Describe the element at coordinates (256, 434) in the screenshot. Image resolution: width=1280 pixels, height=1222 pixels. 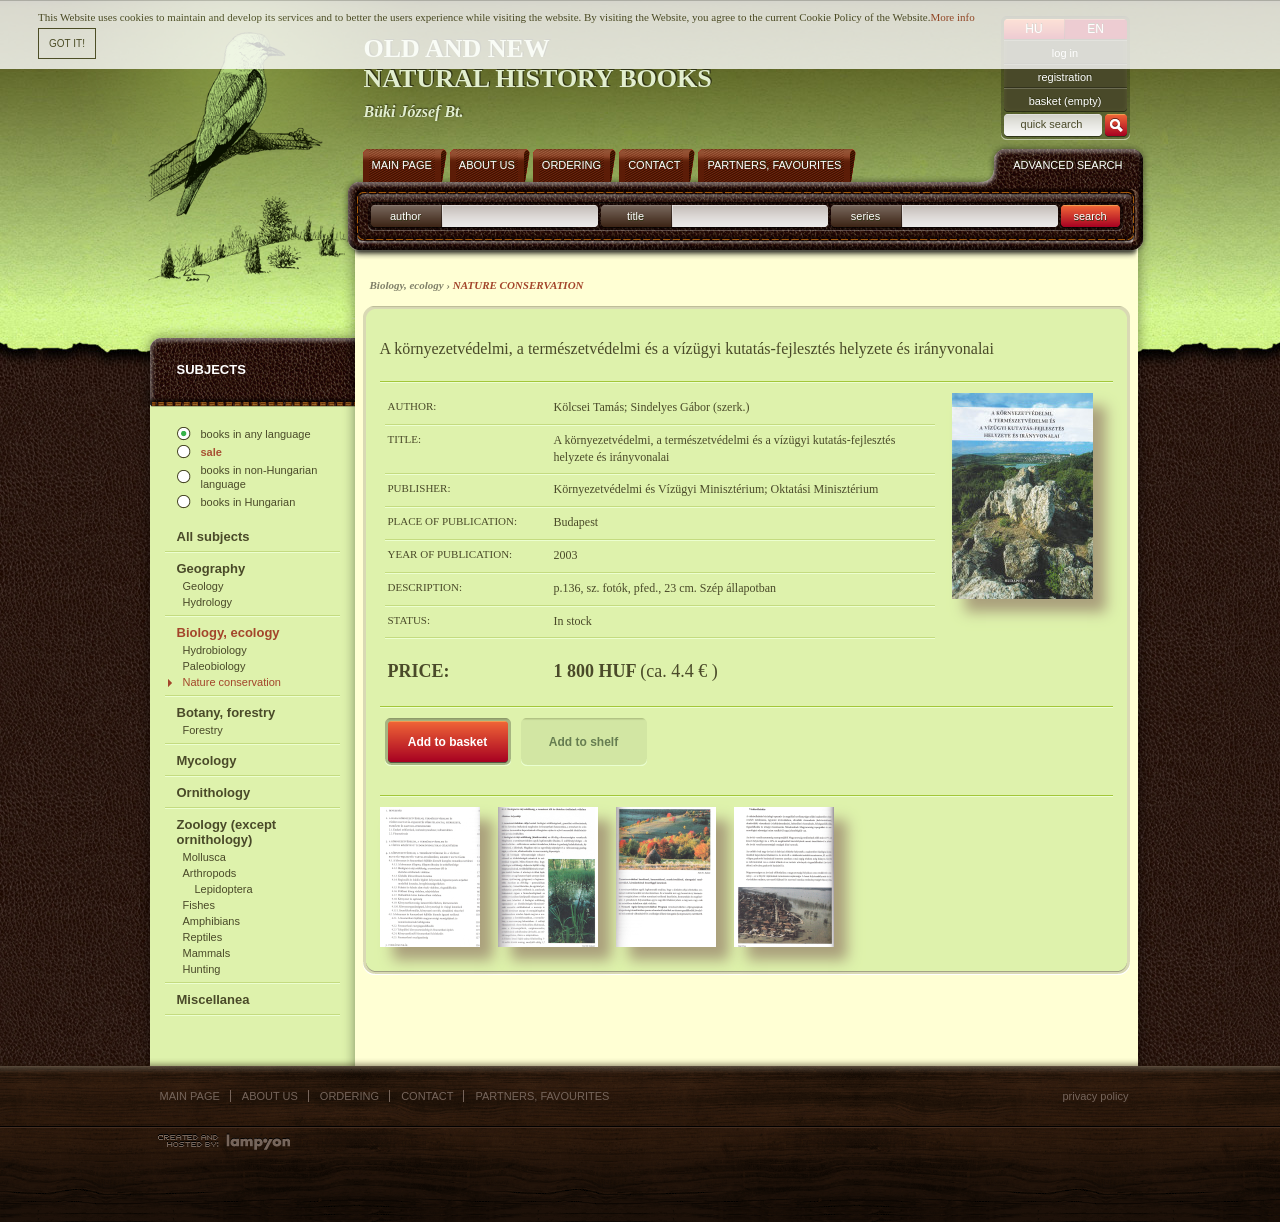
I see `books in any language` at that location.